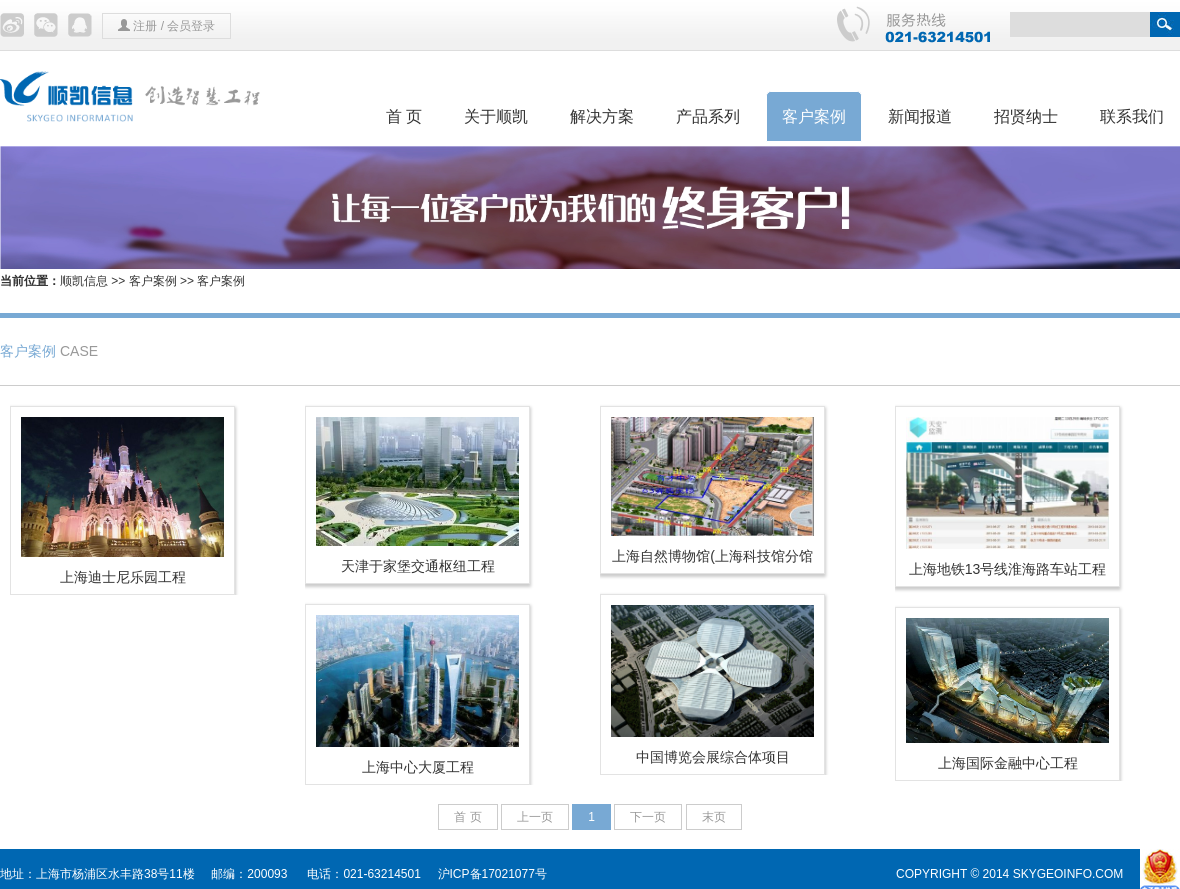 The width and height of the screenshot is (1180, 889). Describe the element at coordinates (1132, 116) in the screenshot. I see `联系我们` at that location.